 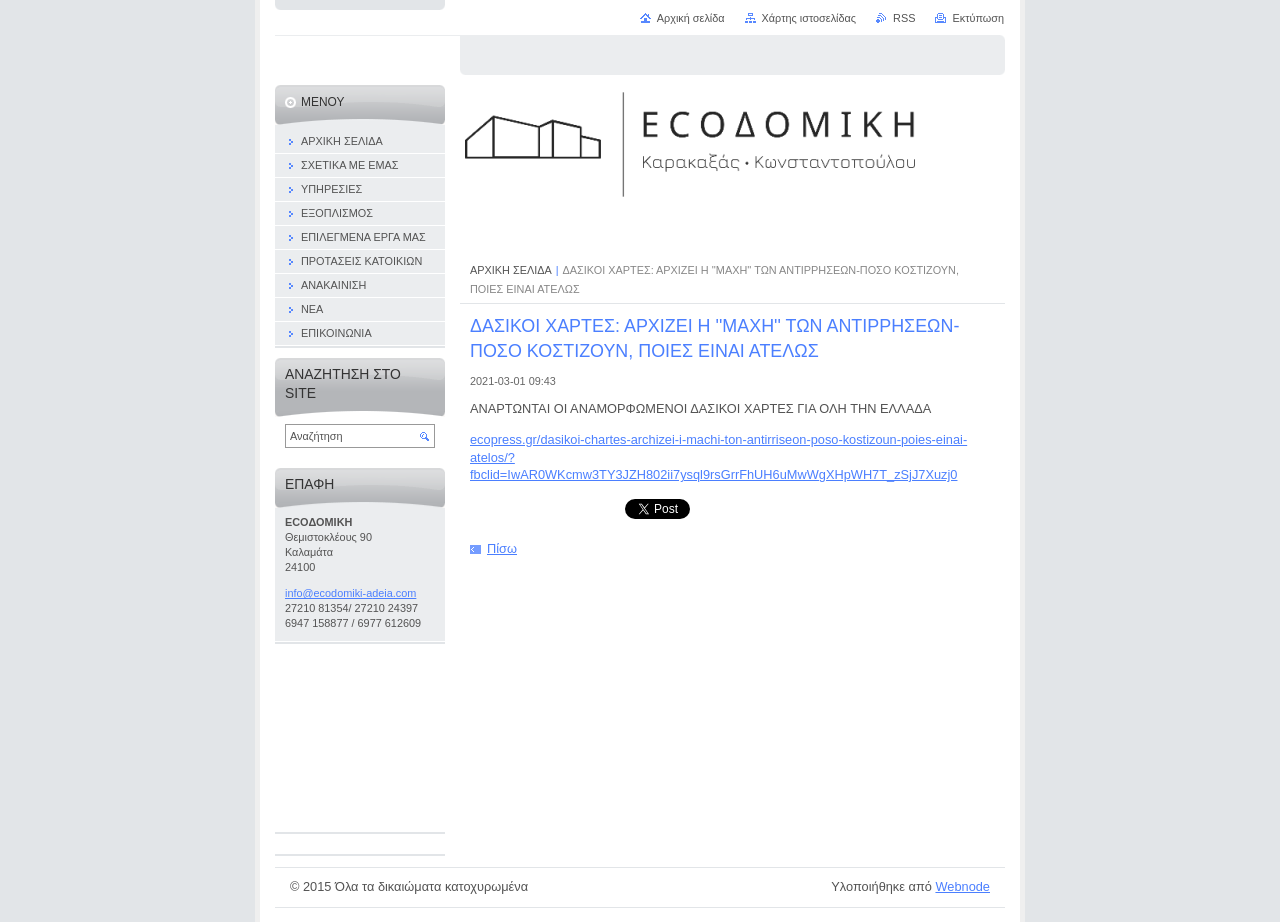 What do you see at coordinates (502, 548) in the screenshot?
I see `Πίσω` at bounding box center [502, 548].